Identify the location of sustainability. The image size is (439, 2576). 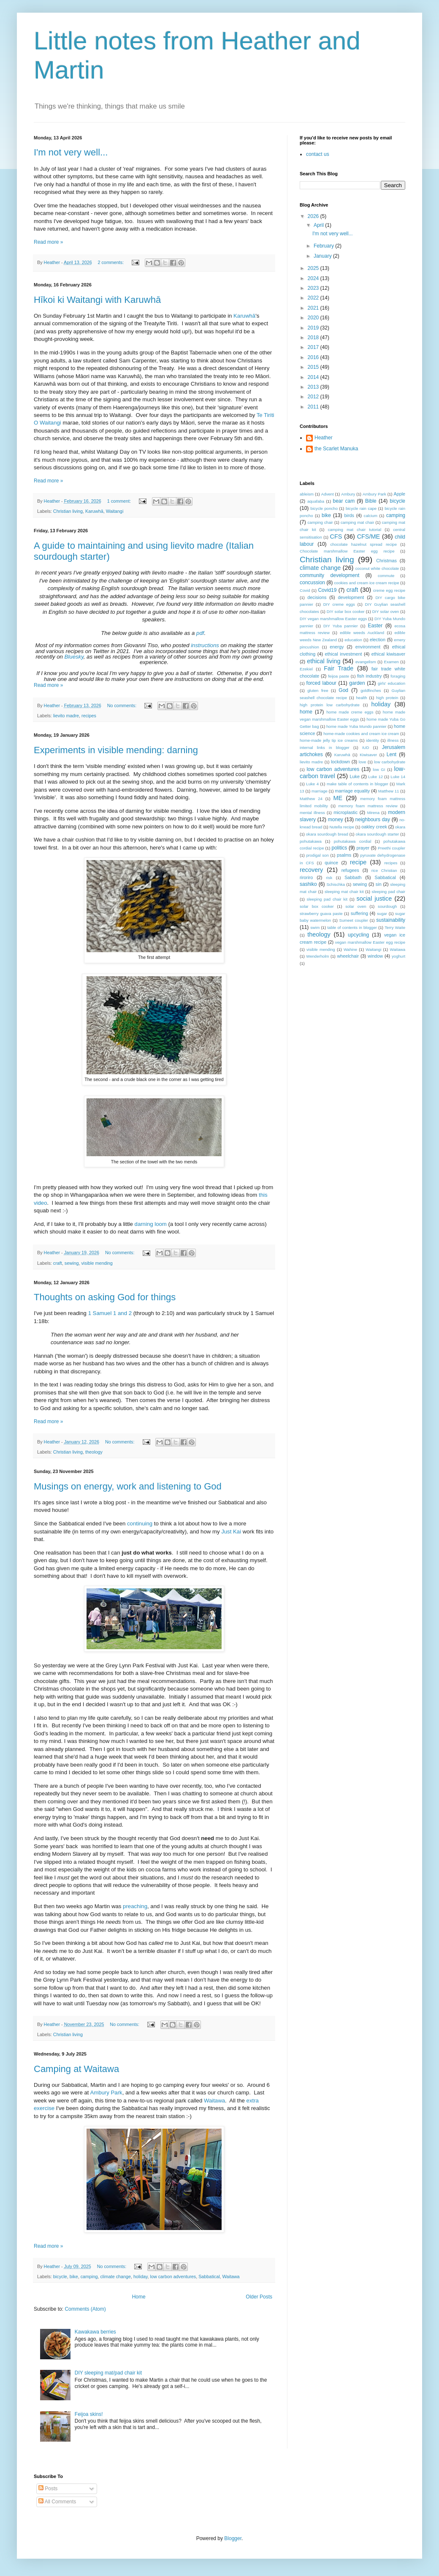
(390, 920).